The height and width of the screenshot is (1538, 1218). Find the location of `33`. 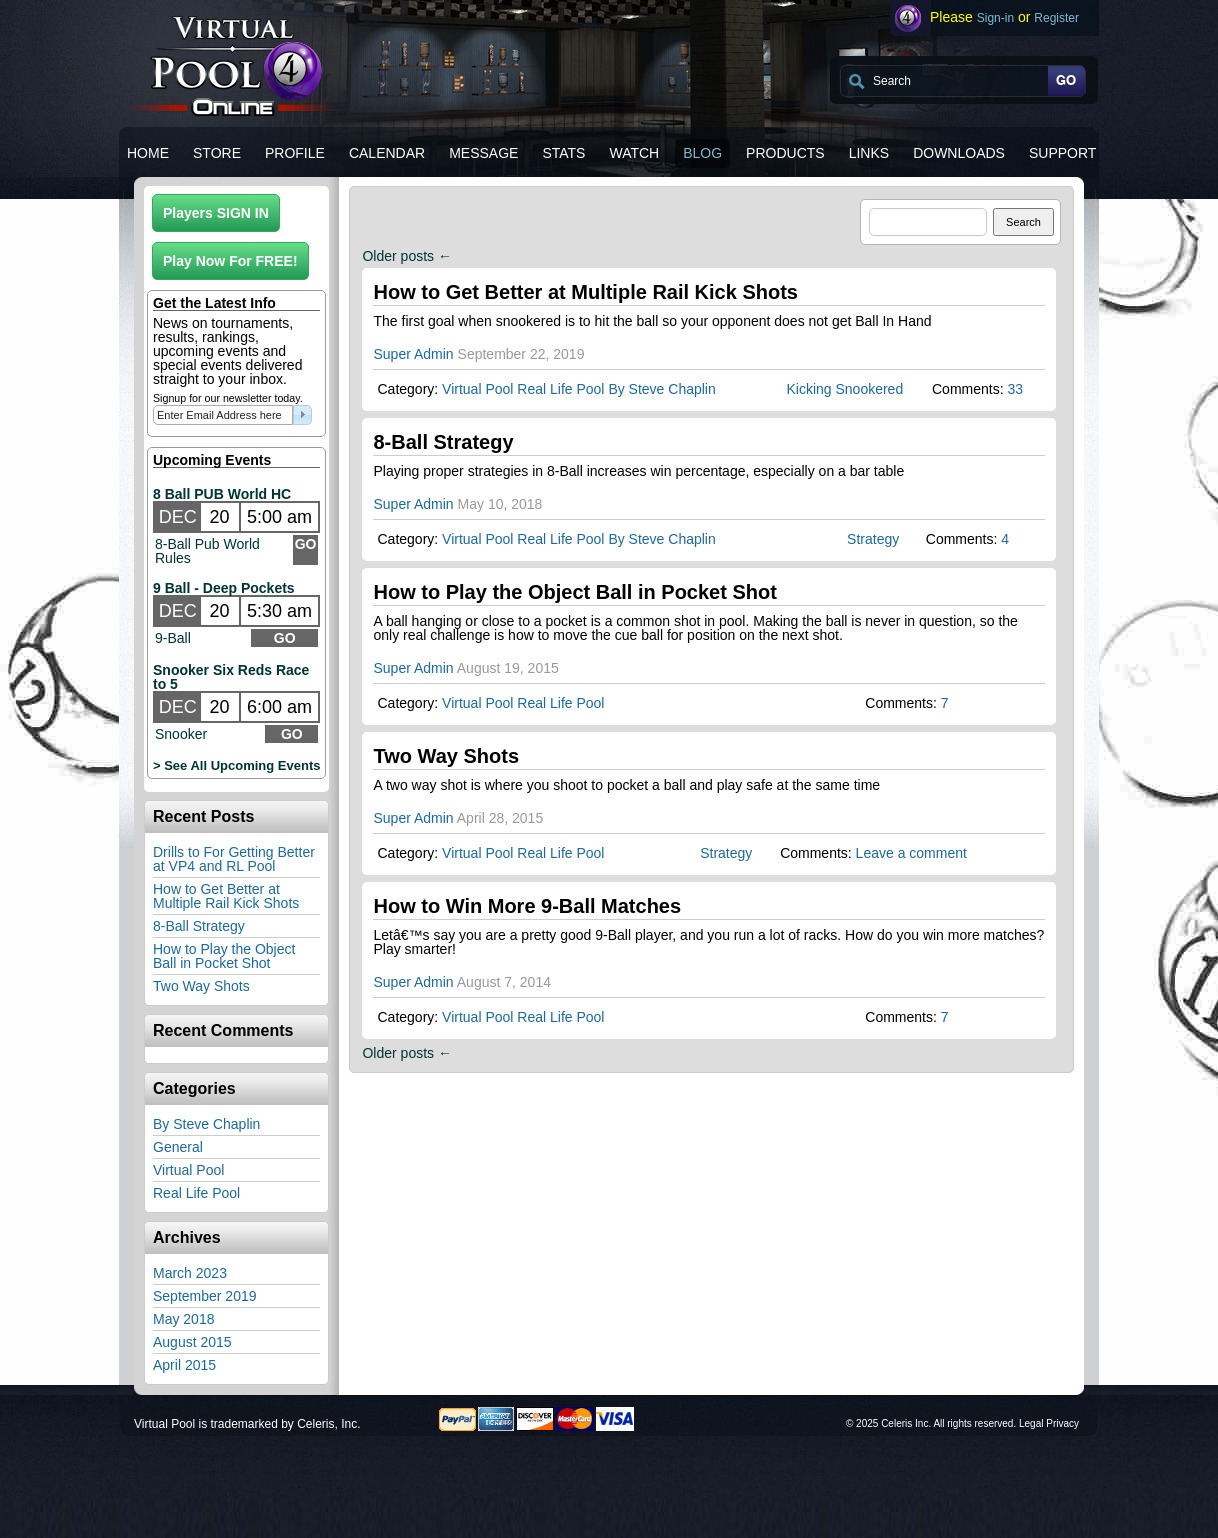

33 is located at coordinates (1015, 389).